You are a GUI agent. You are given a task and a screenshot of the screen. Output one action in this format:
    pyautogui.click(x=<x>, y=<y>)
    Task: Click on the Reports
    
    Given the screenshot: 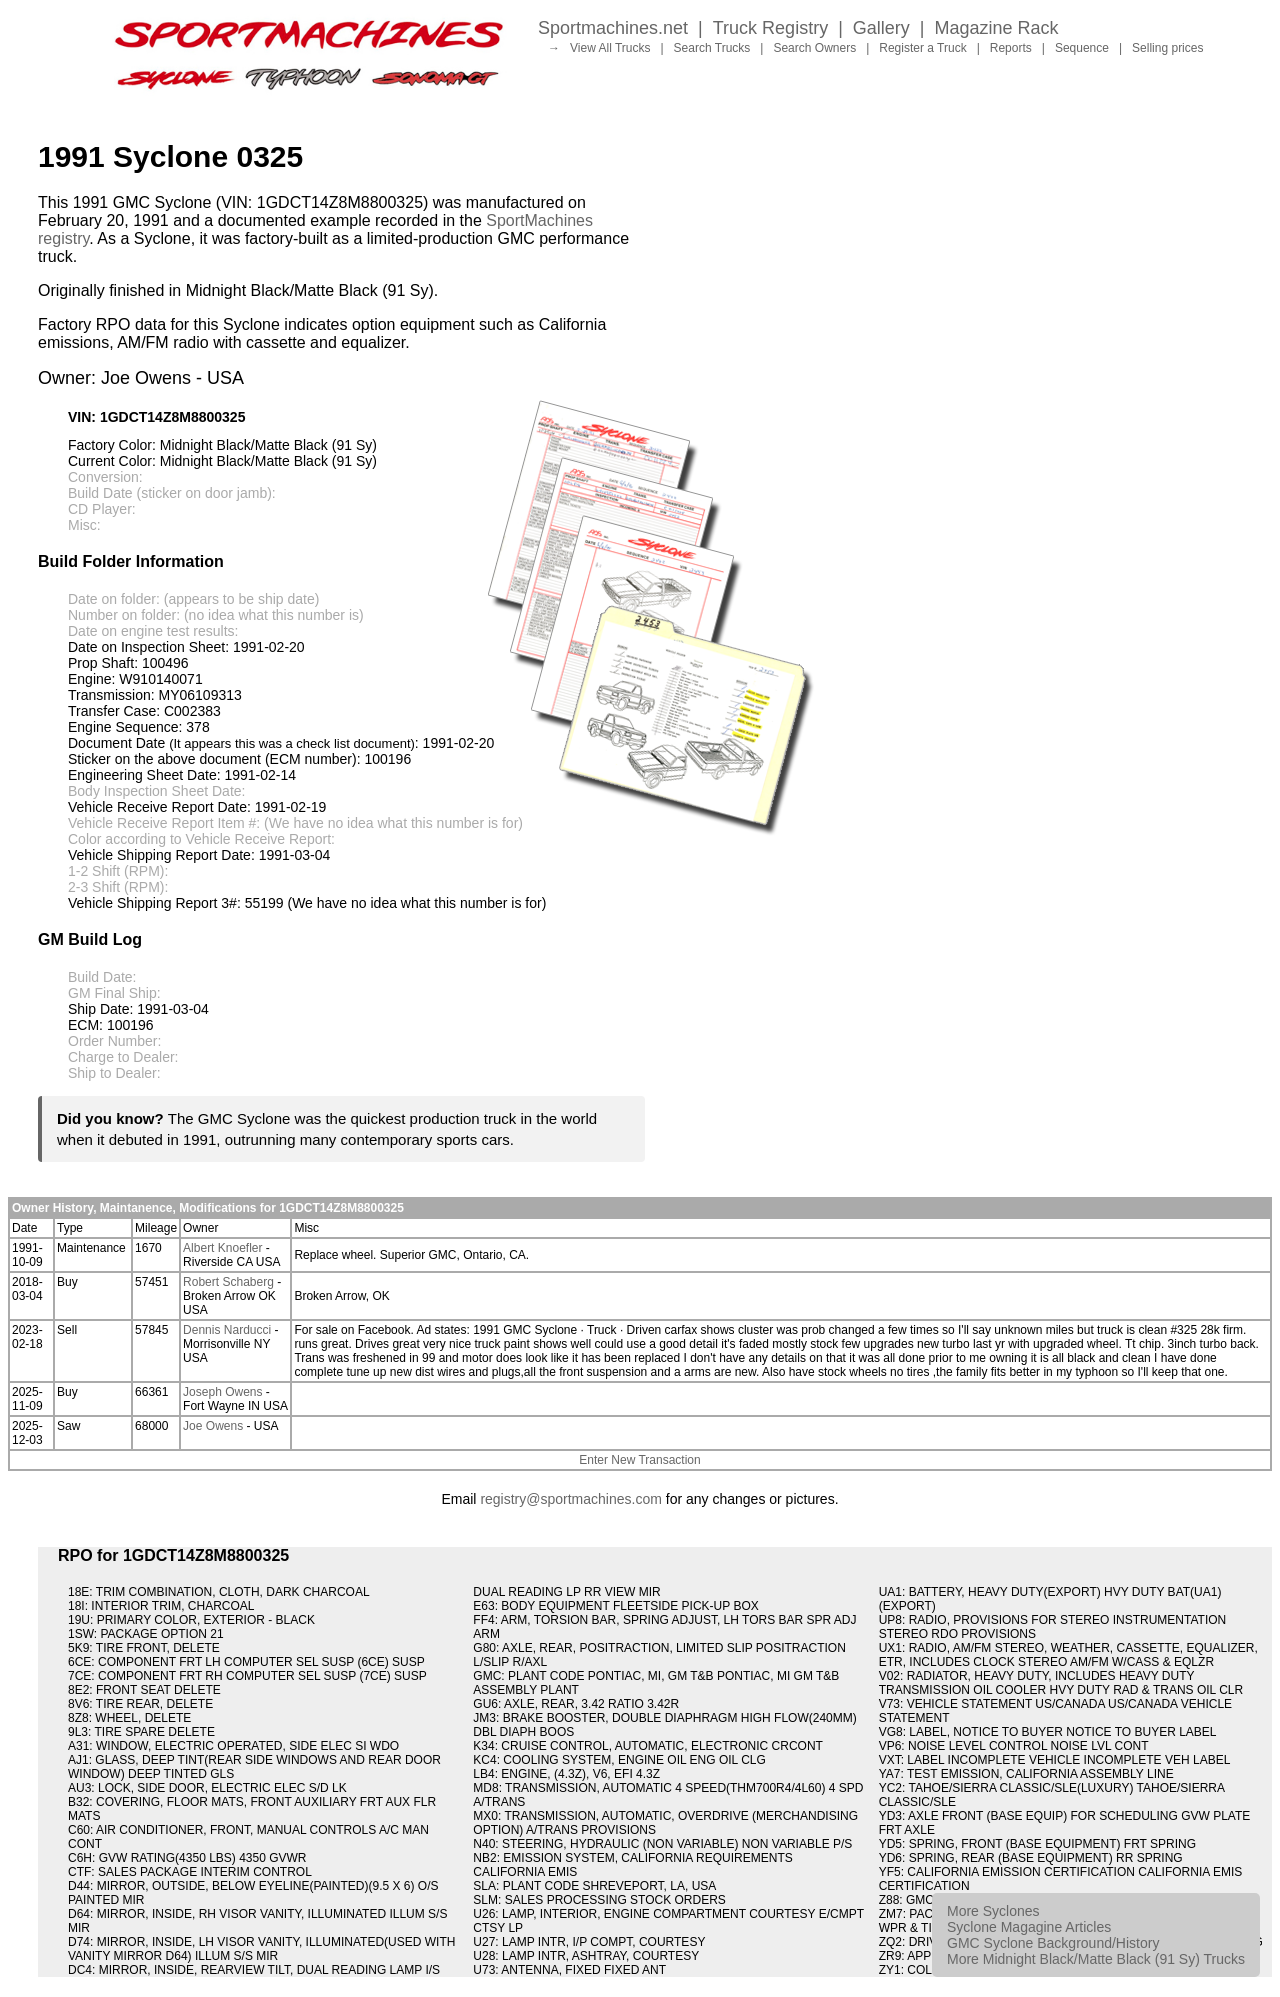 What is the action you would take?
    pyautogui.click(x=1011, y=48)
    